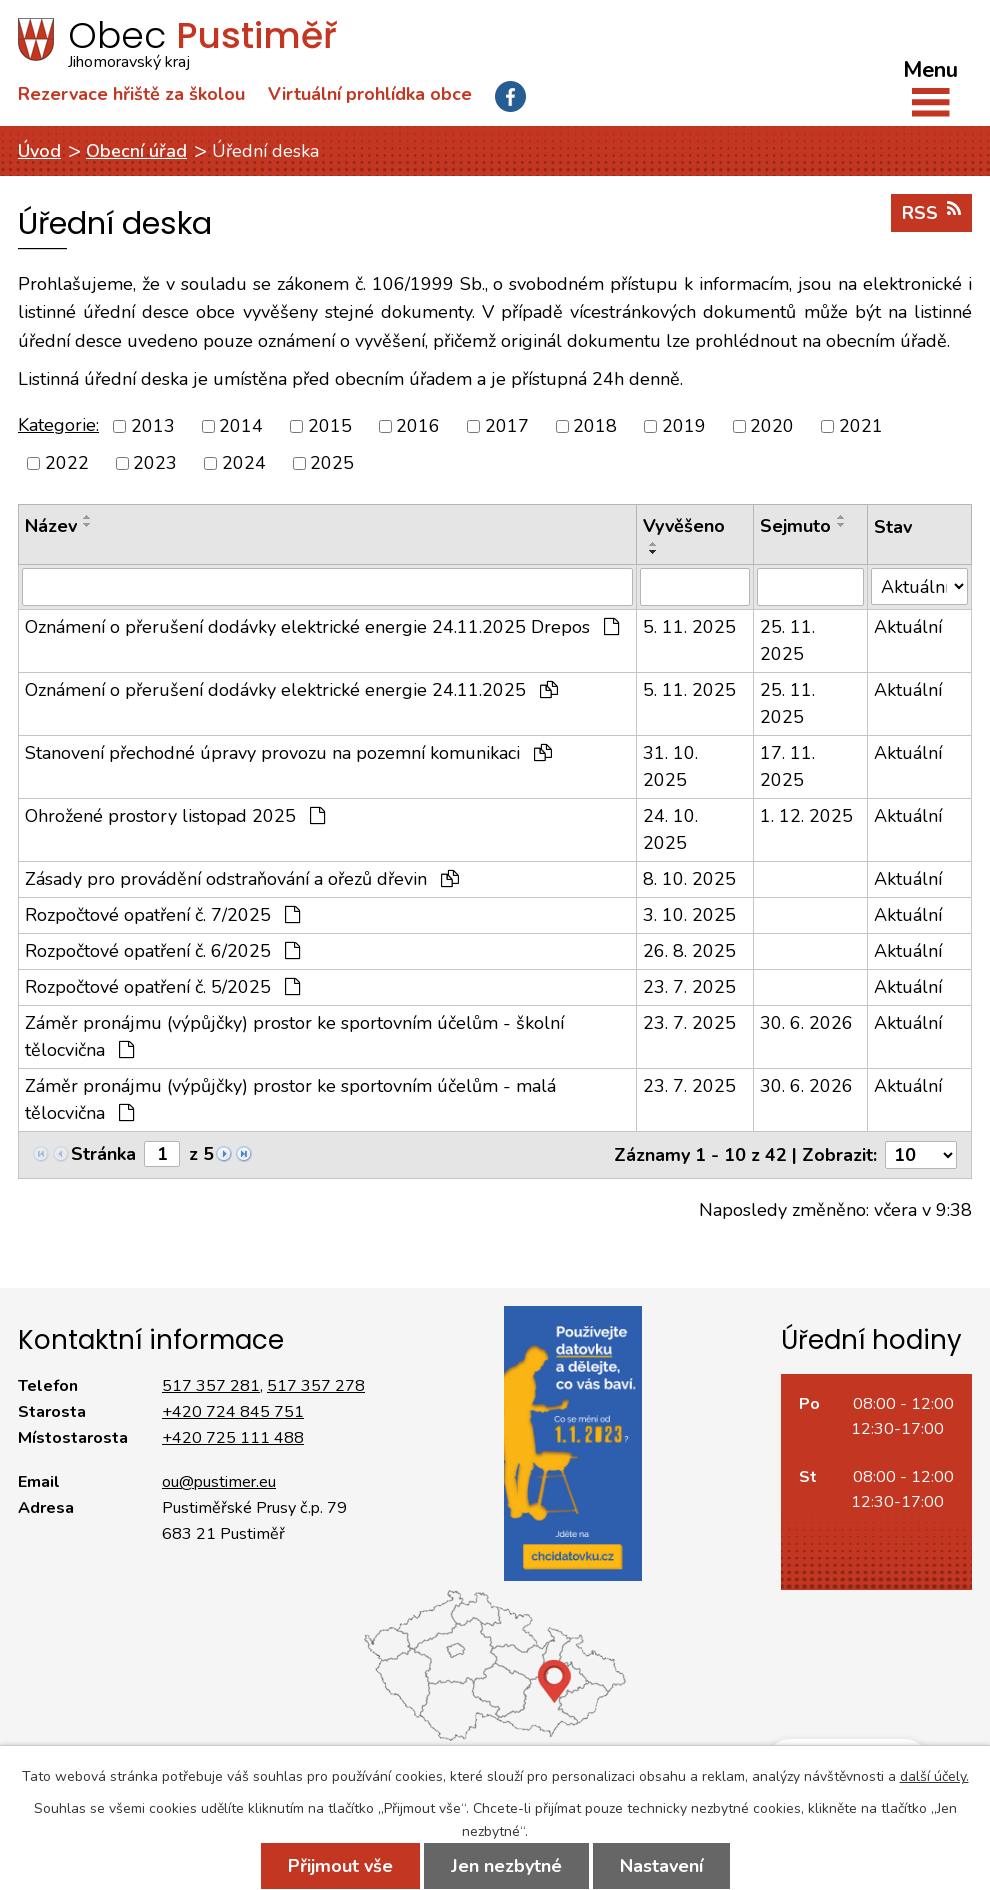  What do you see at coordinates (689, 987) in the screenshot?
I see `23. 7. 2025` at bounding box center [689, 987].